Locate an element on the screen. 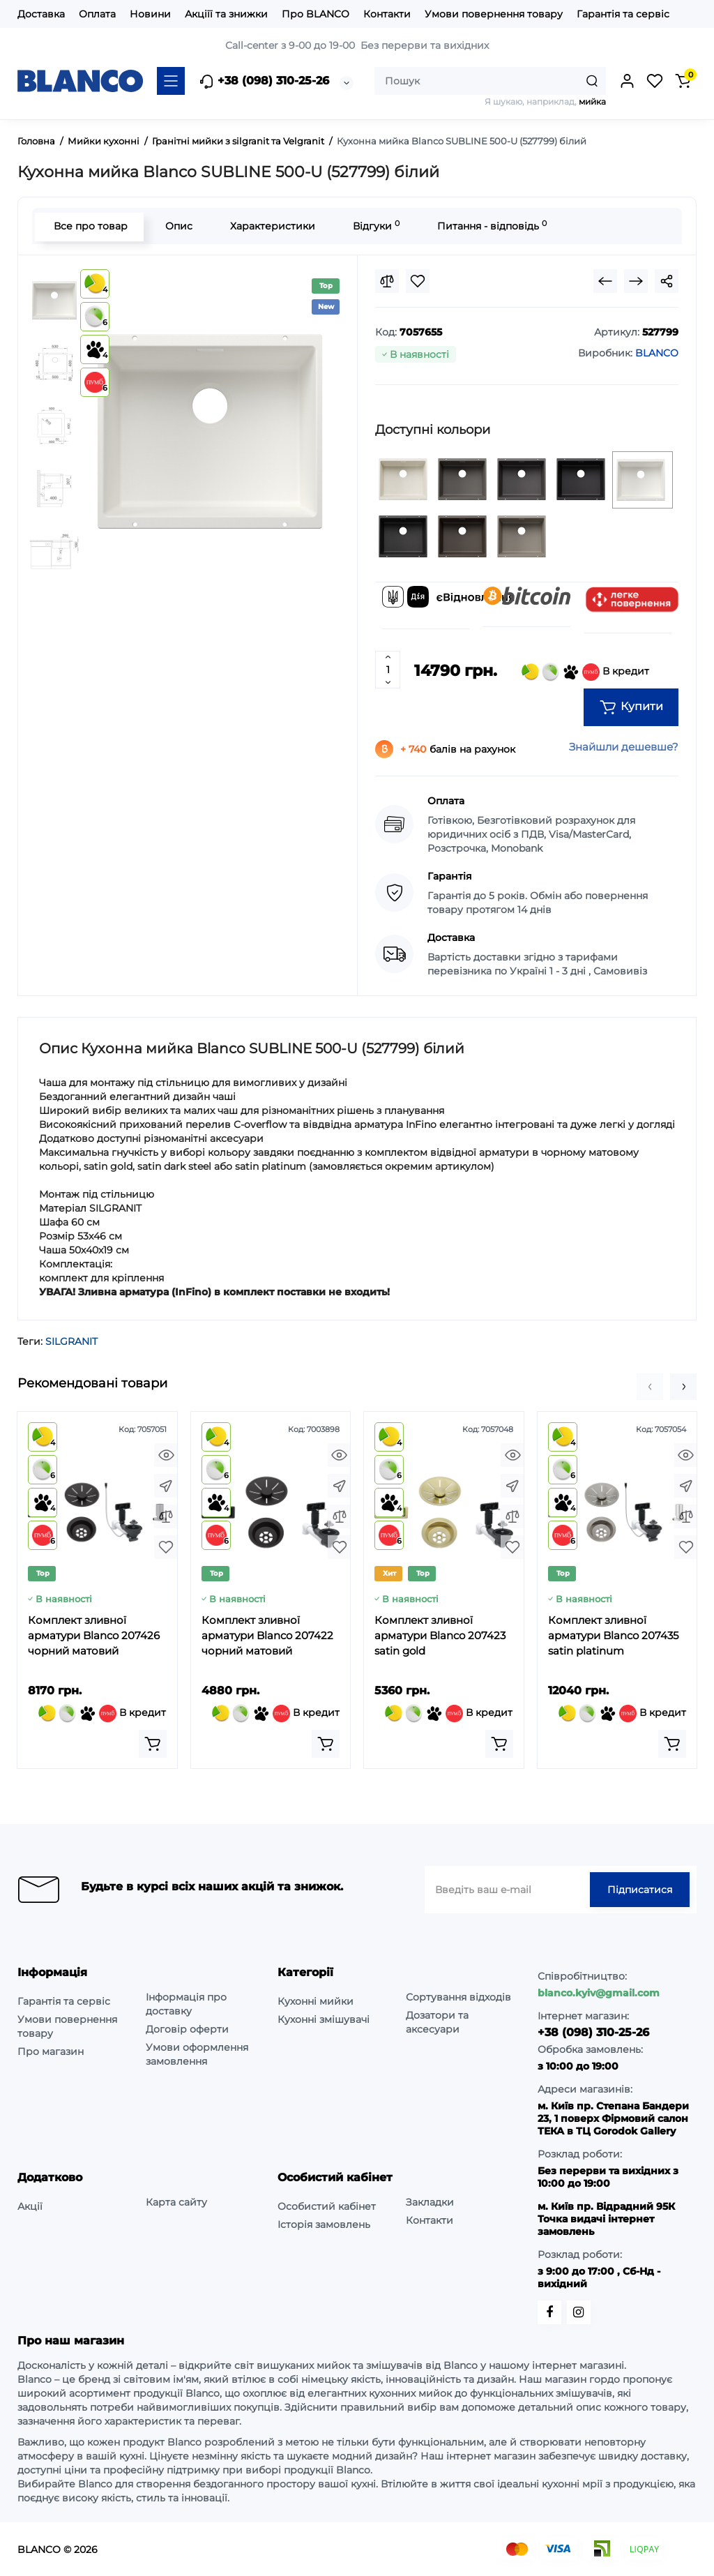 This screenshot has width=714, height=2576. Контакти is located at coordinates (387, 14).